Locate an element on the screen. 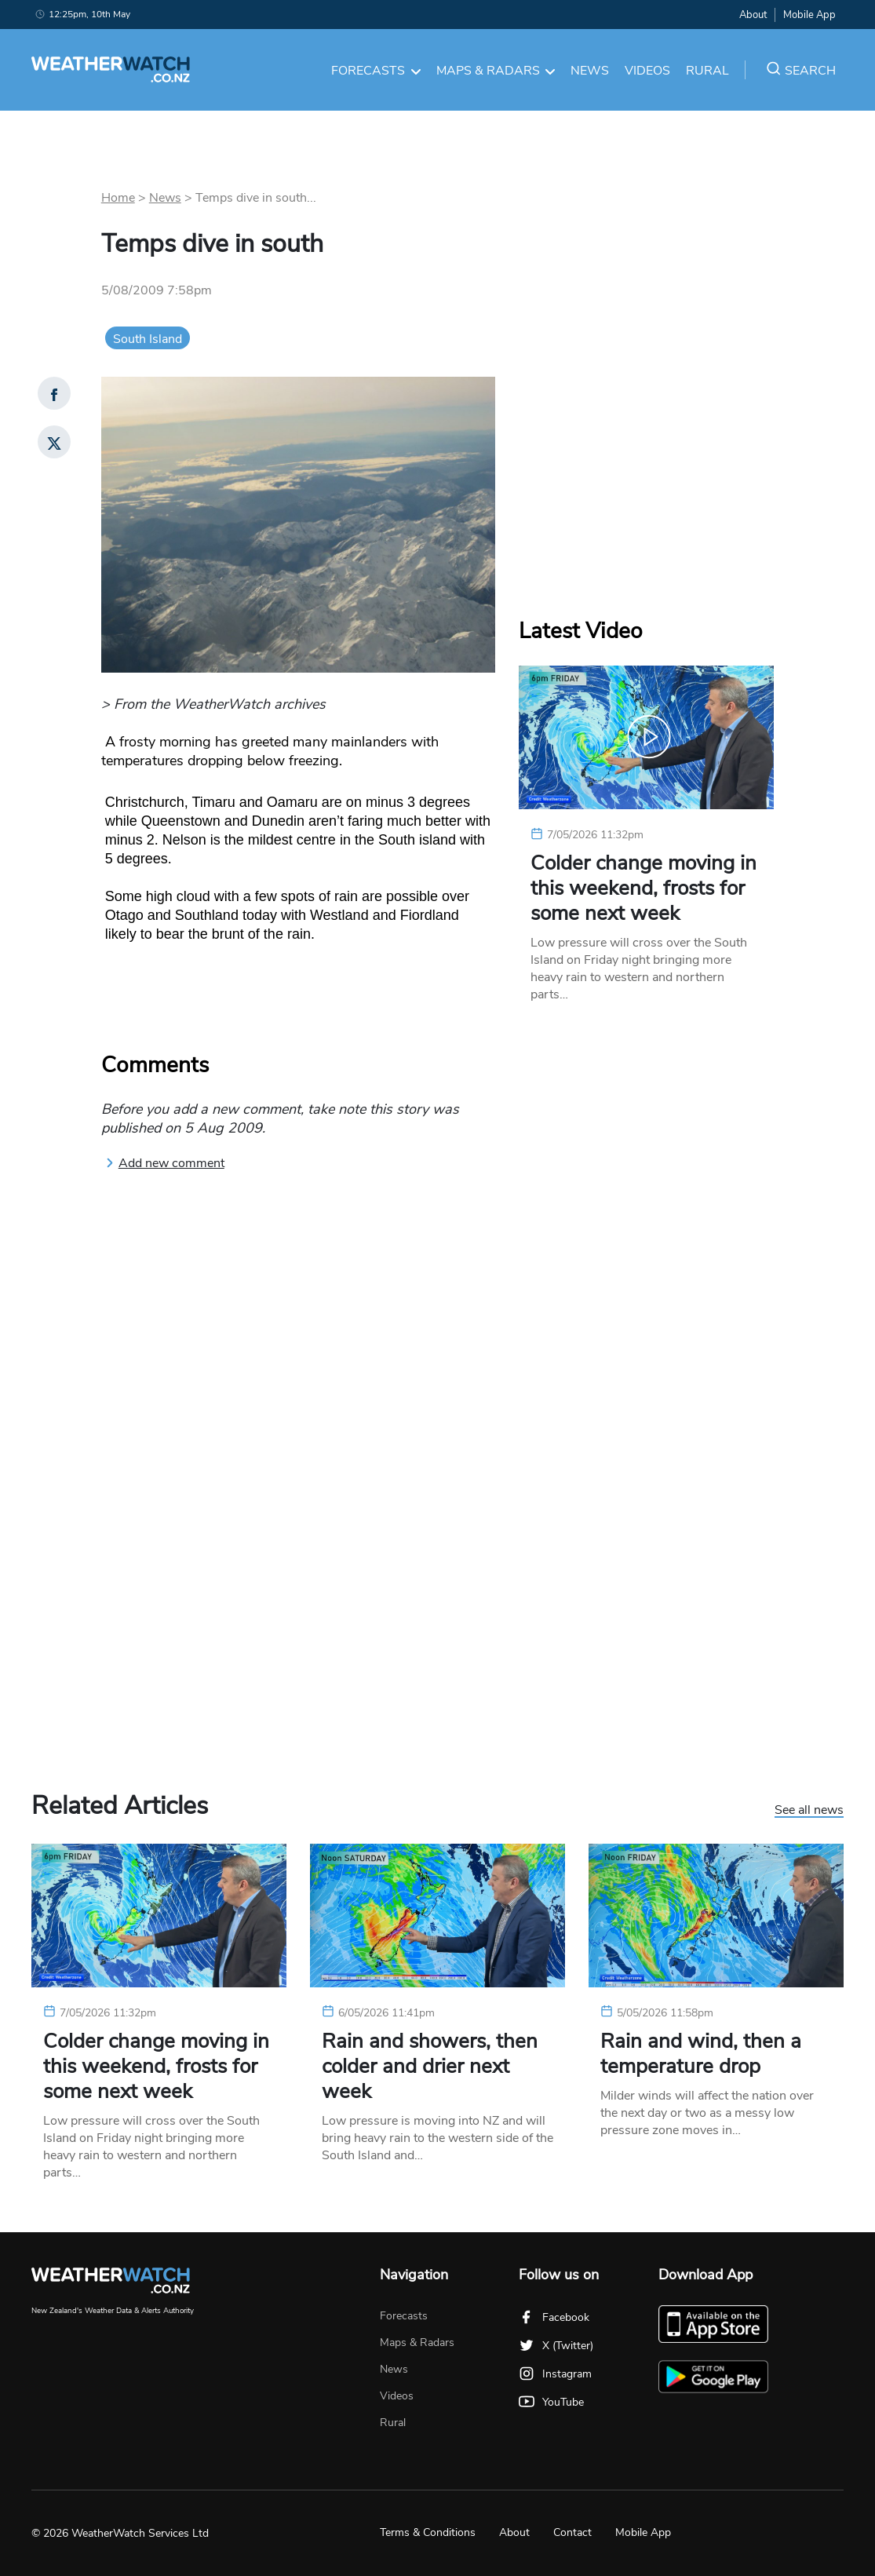  News is located at coordinates (590, 70).